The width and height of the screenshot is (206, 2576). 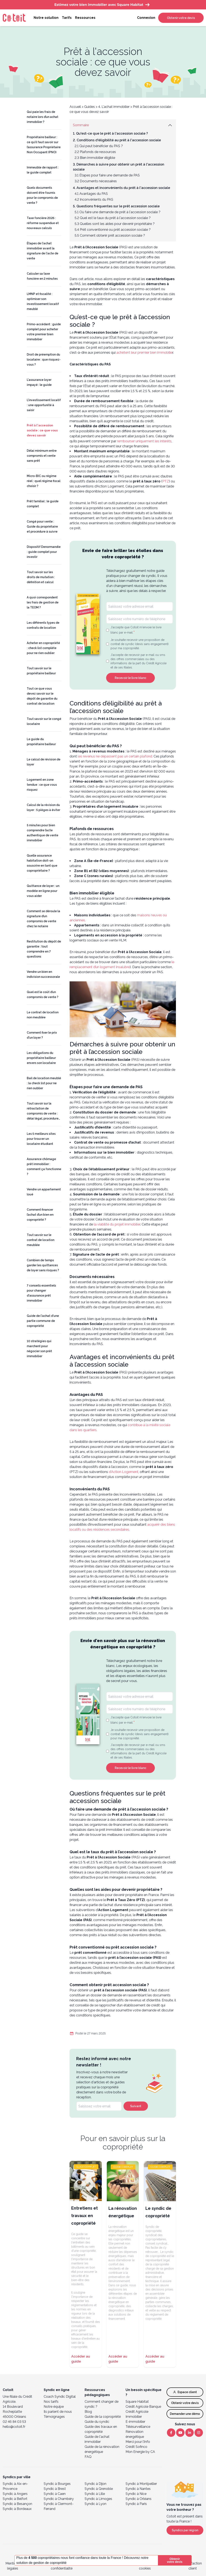 What do you see at coordinates (60, 2397) in the screenshot?
I see `Coach Syndic Digital` at bounding box center [60, 2397].